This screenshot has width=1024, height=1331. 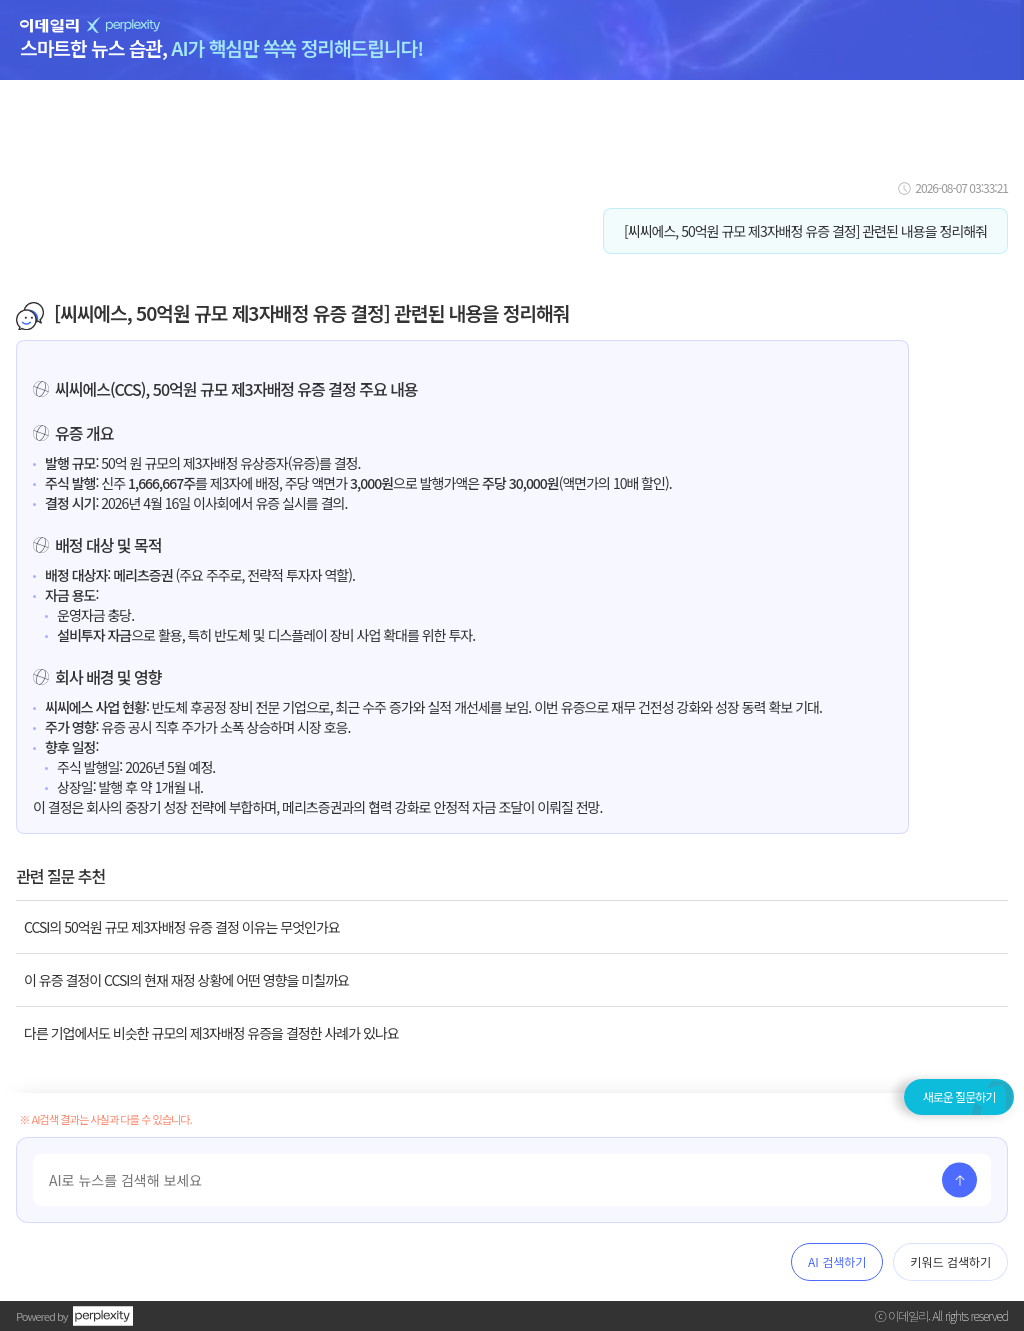 What do you see at coordinates (837, 1261) in the screenshot?
I see `AI 검색하기` at bounding box center [837, 1261].